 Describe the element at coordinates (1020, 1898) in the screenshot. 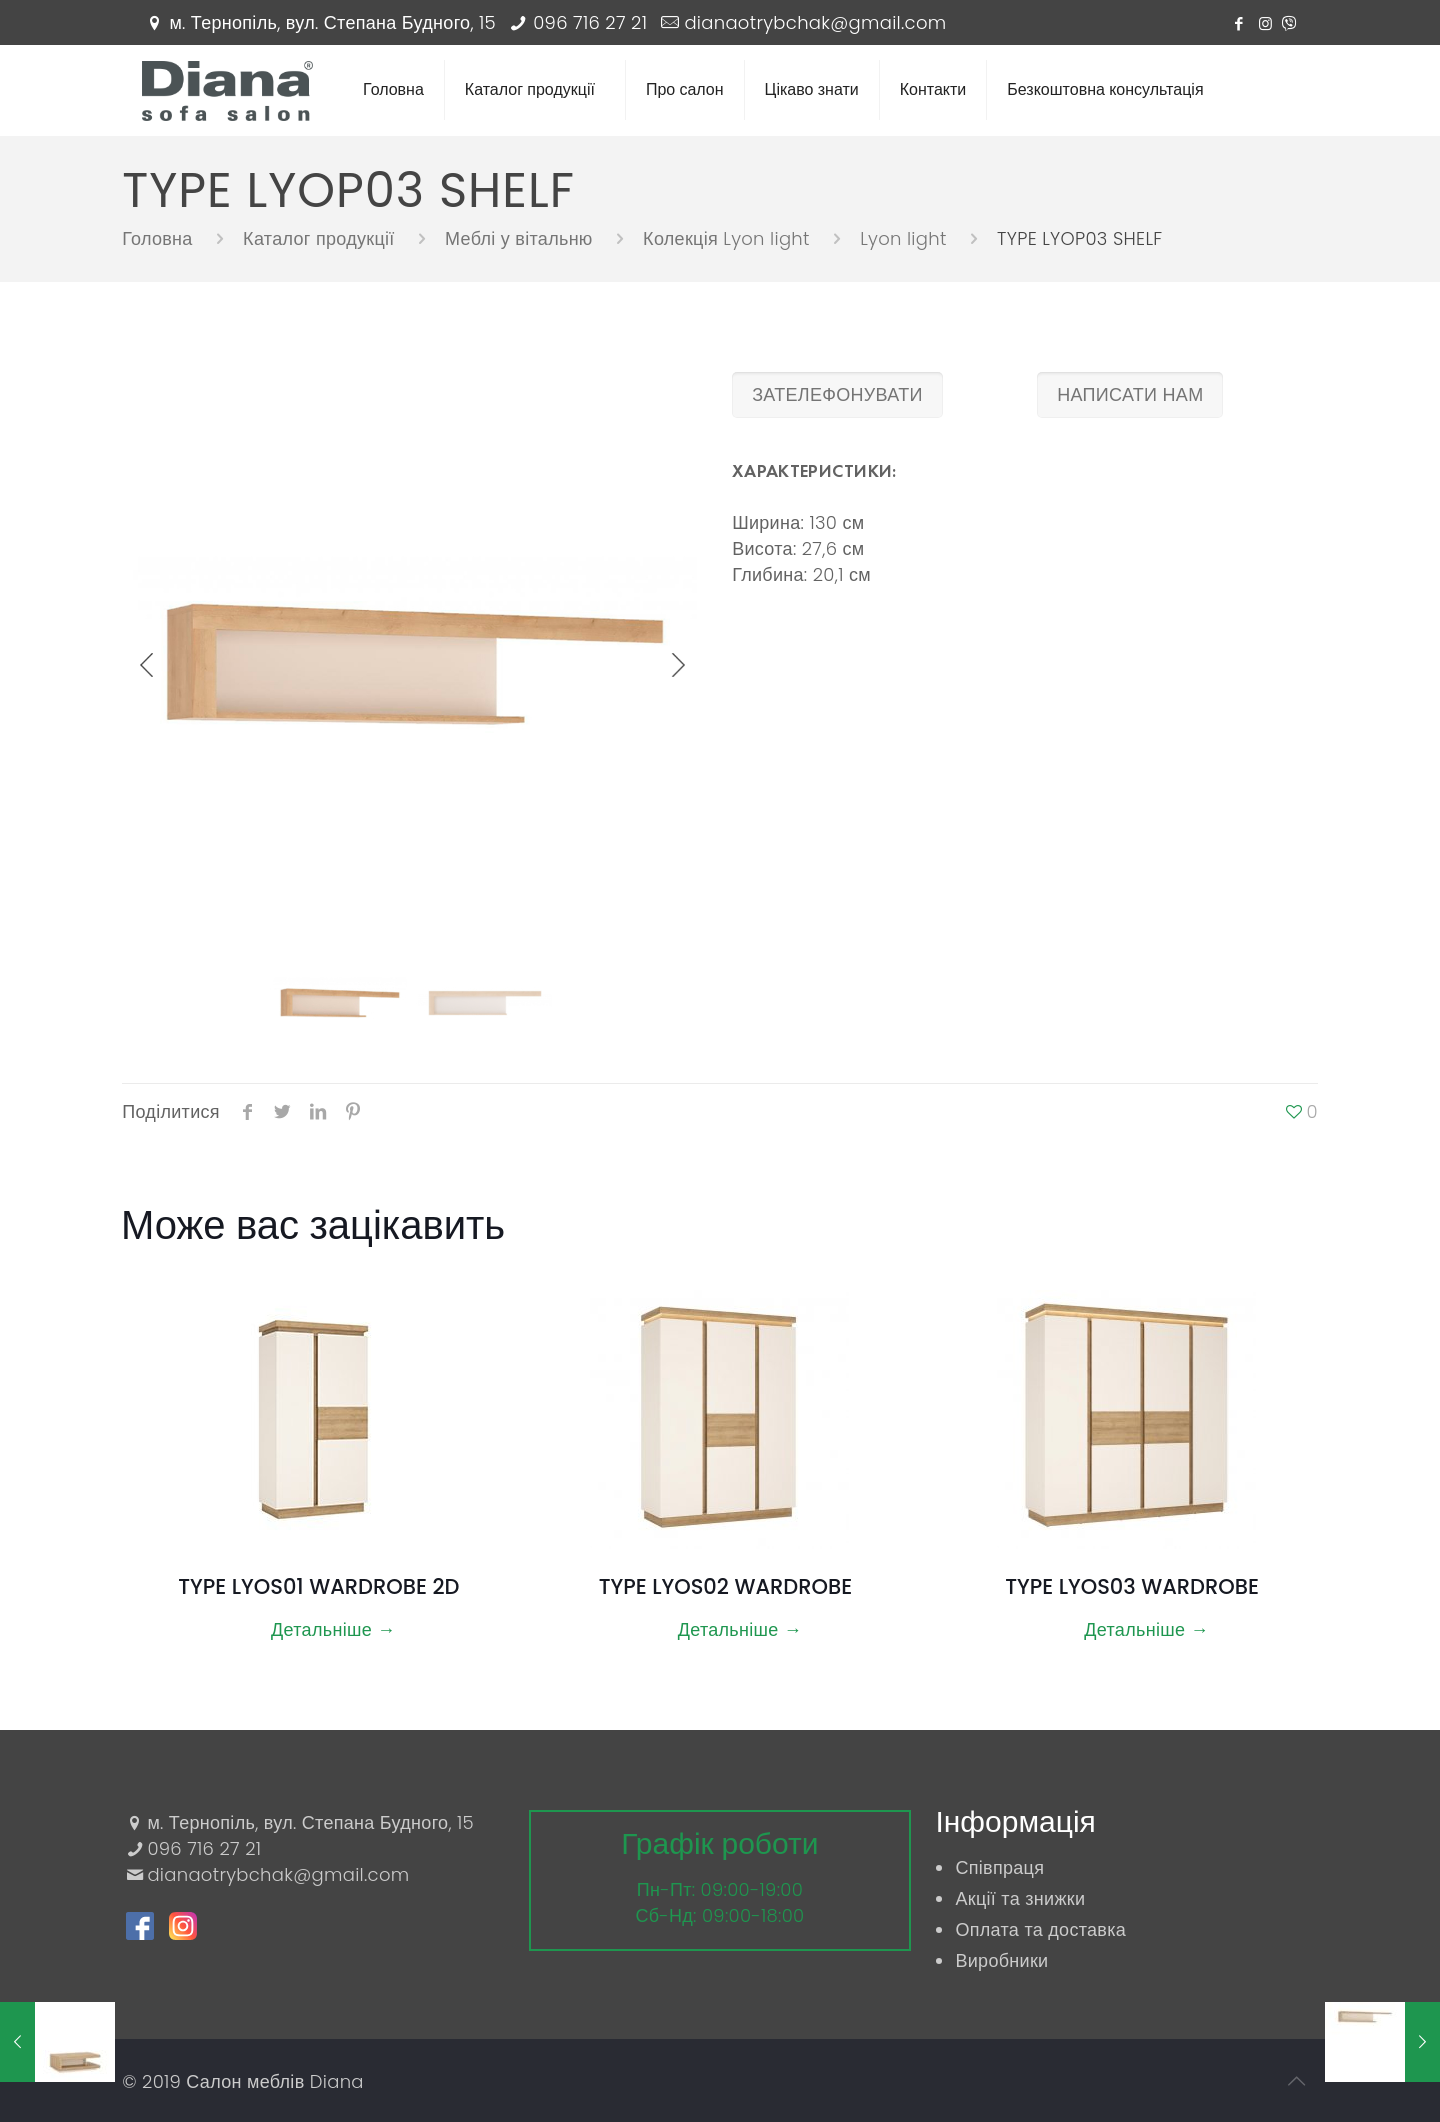

I see `Акції та знижки` at that location.